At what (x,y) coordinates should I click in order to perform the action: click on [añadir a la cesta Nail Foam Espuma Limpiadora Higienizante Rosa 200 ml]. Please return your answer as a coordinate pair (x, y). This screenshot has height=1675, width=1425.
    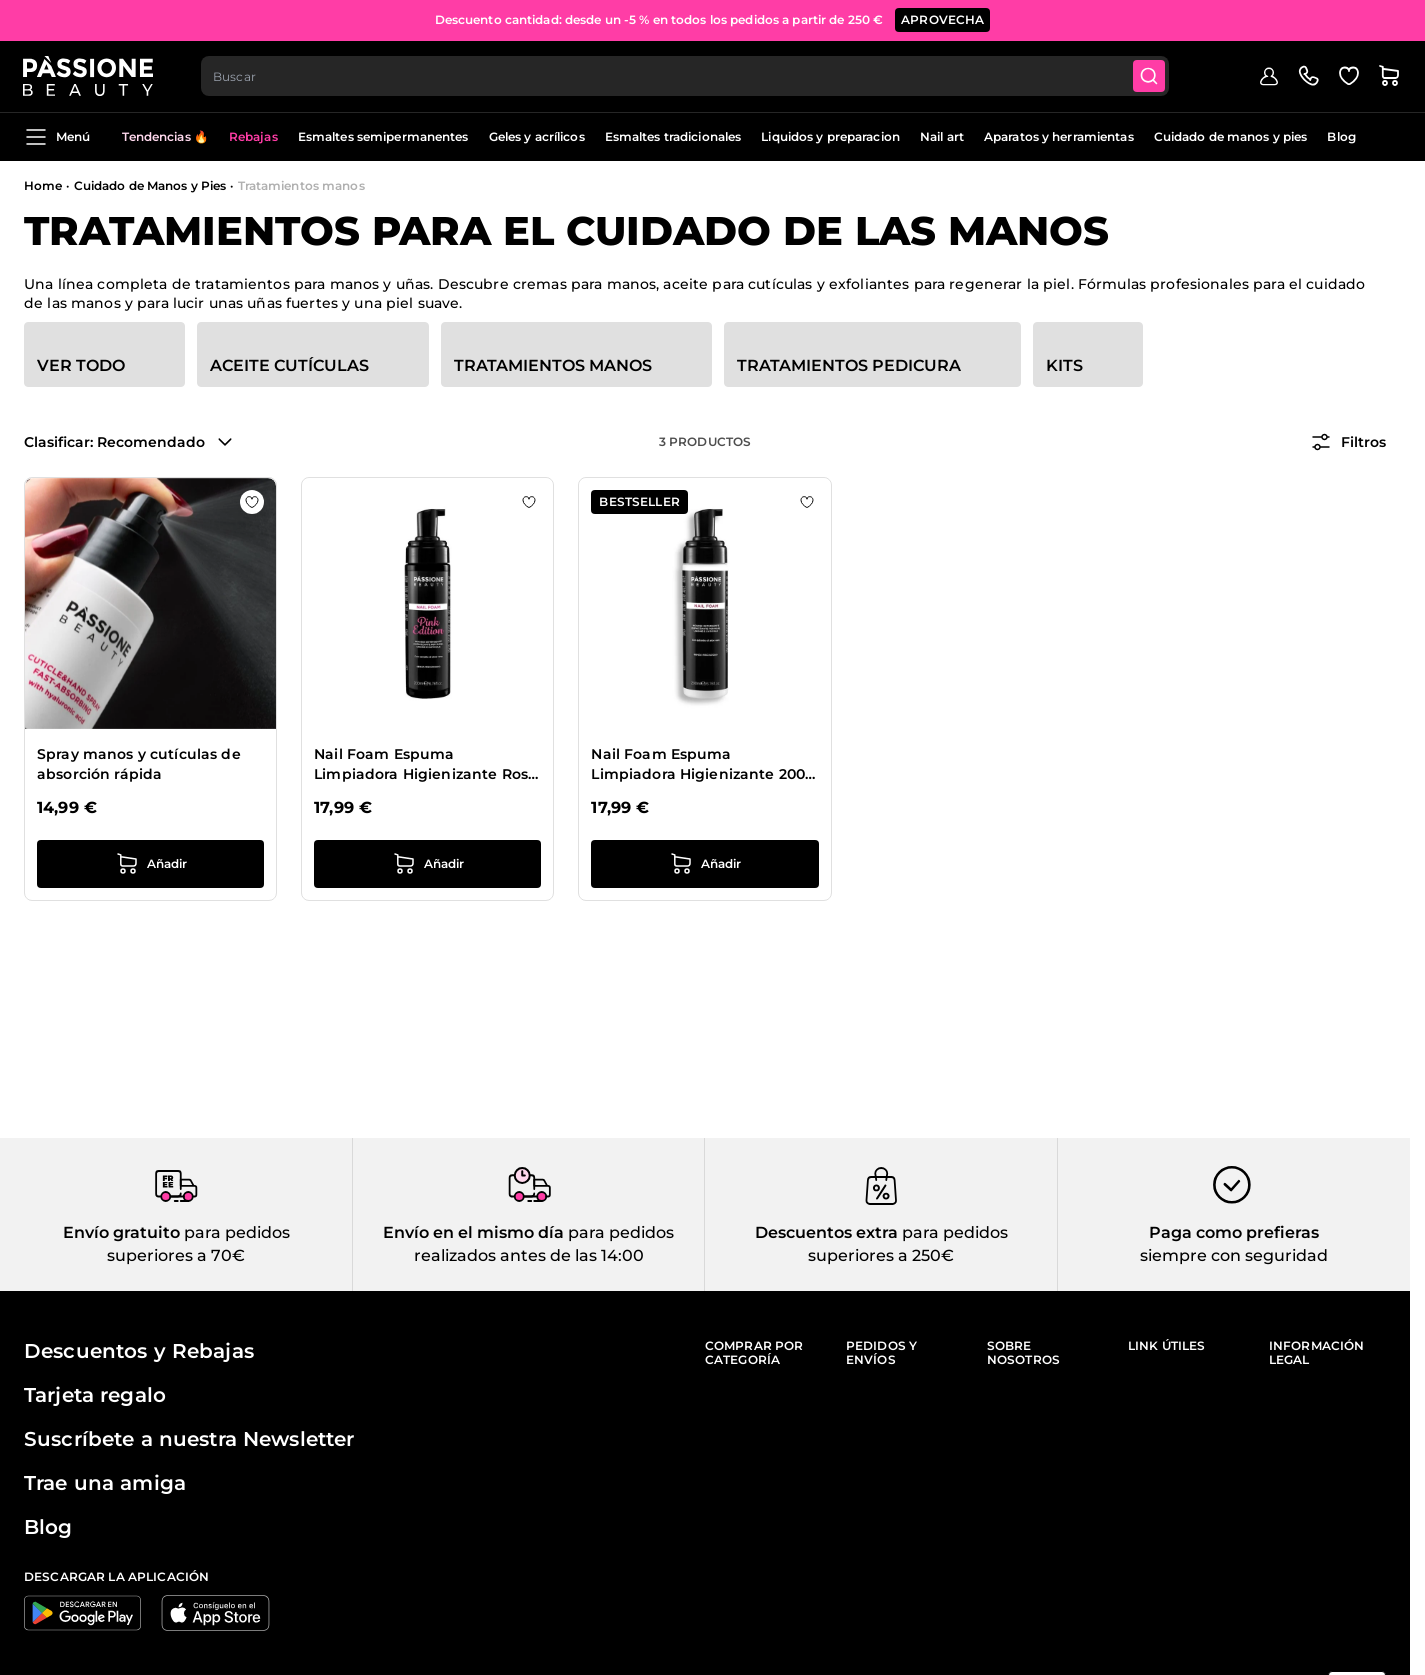
    Looking at the image, I should click on (427, 864).